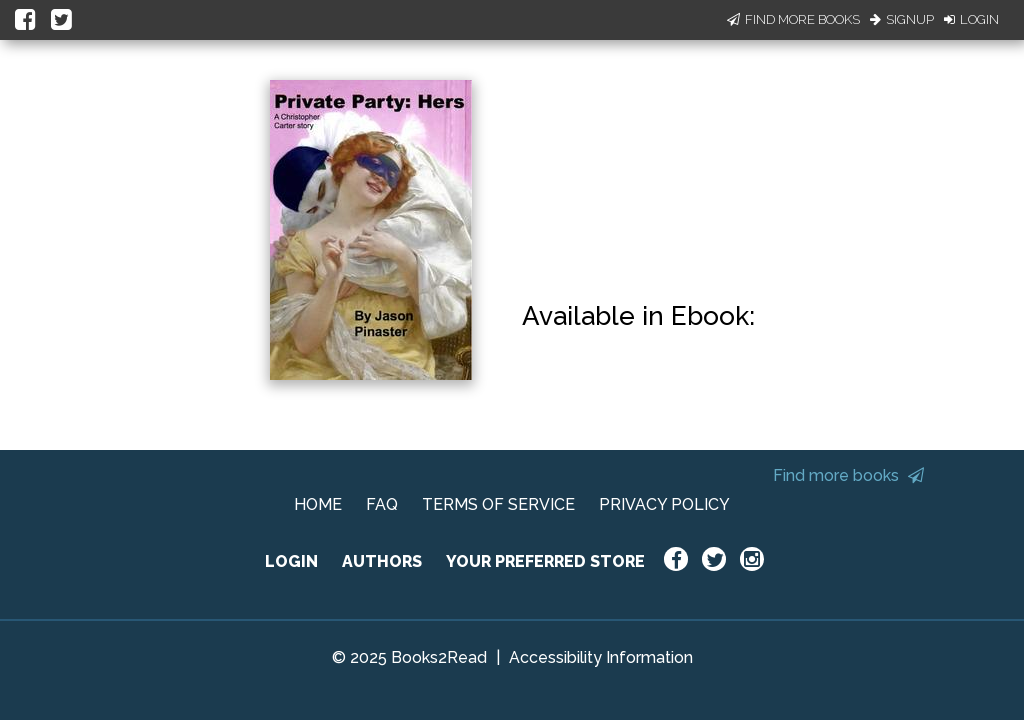  What do you see at coordinates (971, 19) in the screenshot?
I see `Login` at bounding box center [971, 19].